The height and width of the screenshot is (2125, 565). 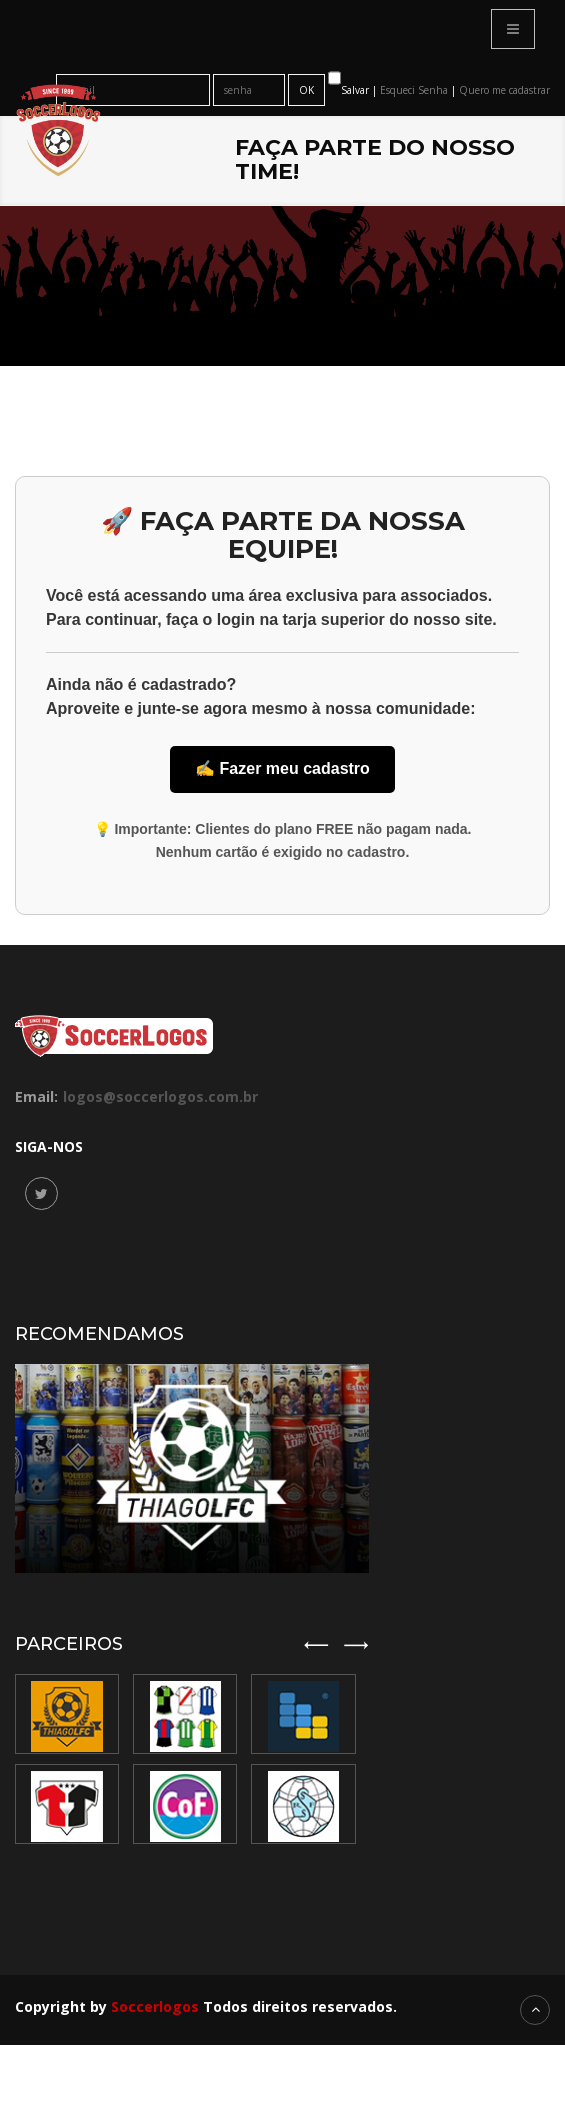 I want to click on ✍️ Fazer meu cadastro, so click(x=282, y=768).